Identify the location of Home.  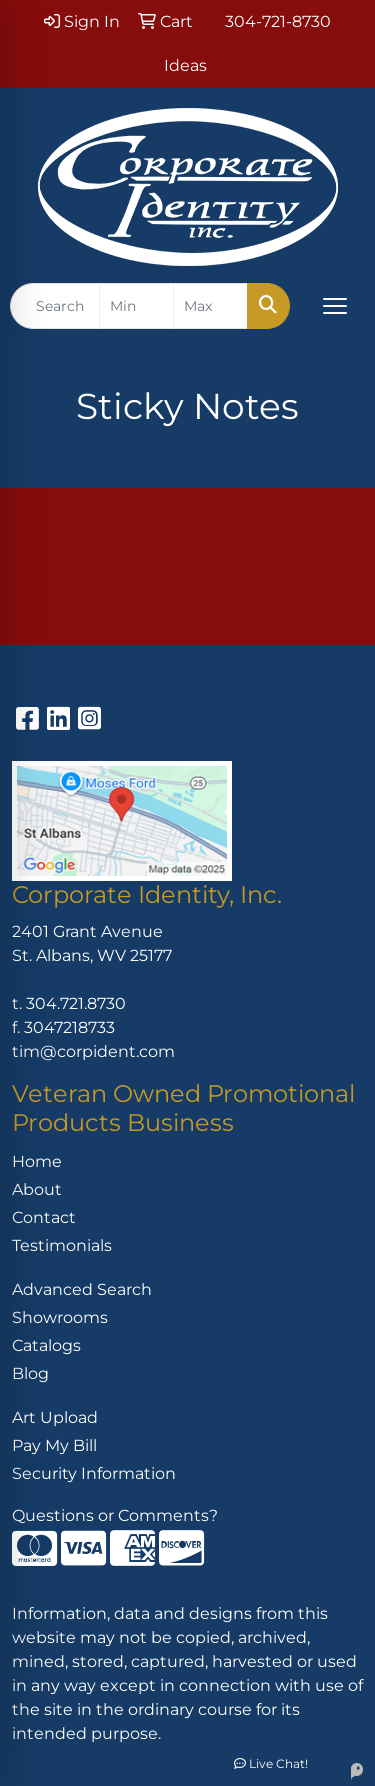
(37, 1161).